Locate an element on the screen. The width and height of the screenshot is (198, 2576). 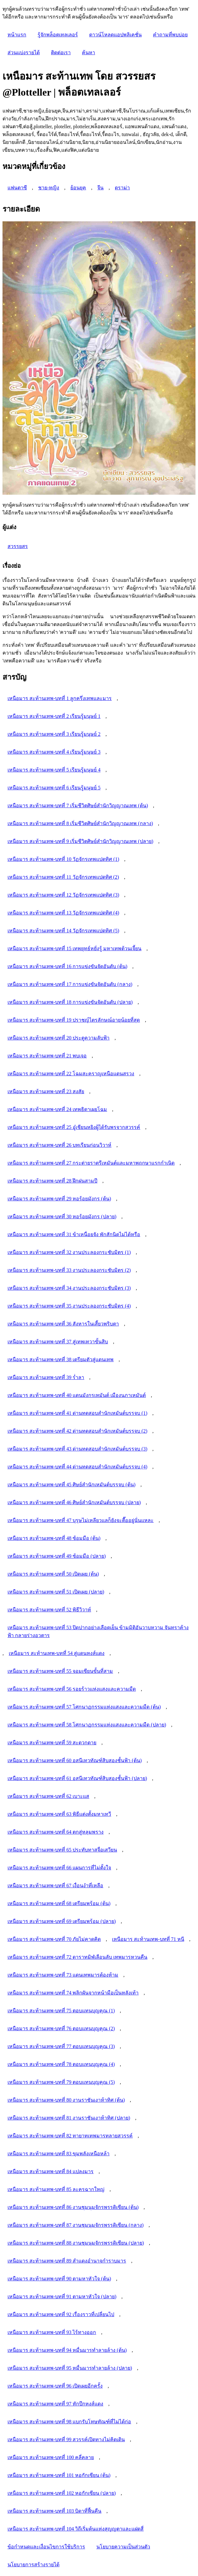
เหนือมาร สะท้านเทพ-บทที่ 75 ตอบแทนบุญคุณ (1) is located at coordinates (61, 2010).